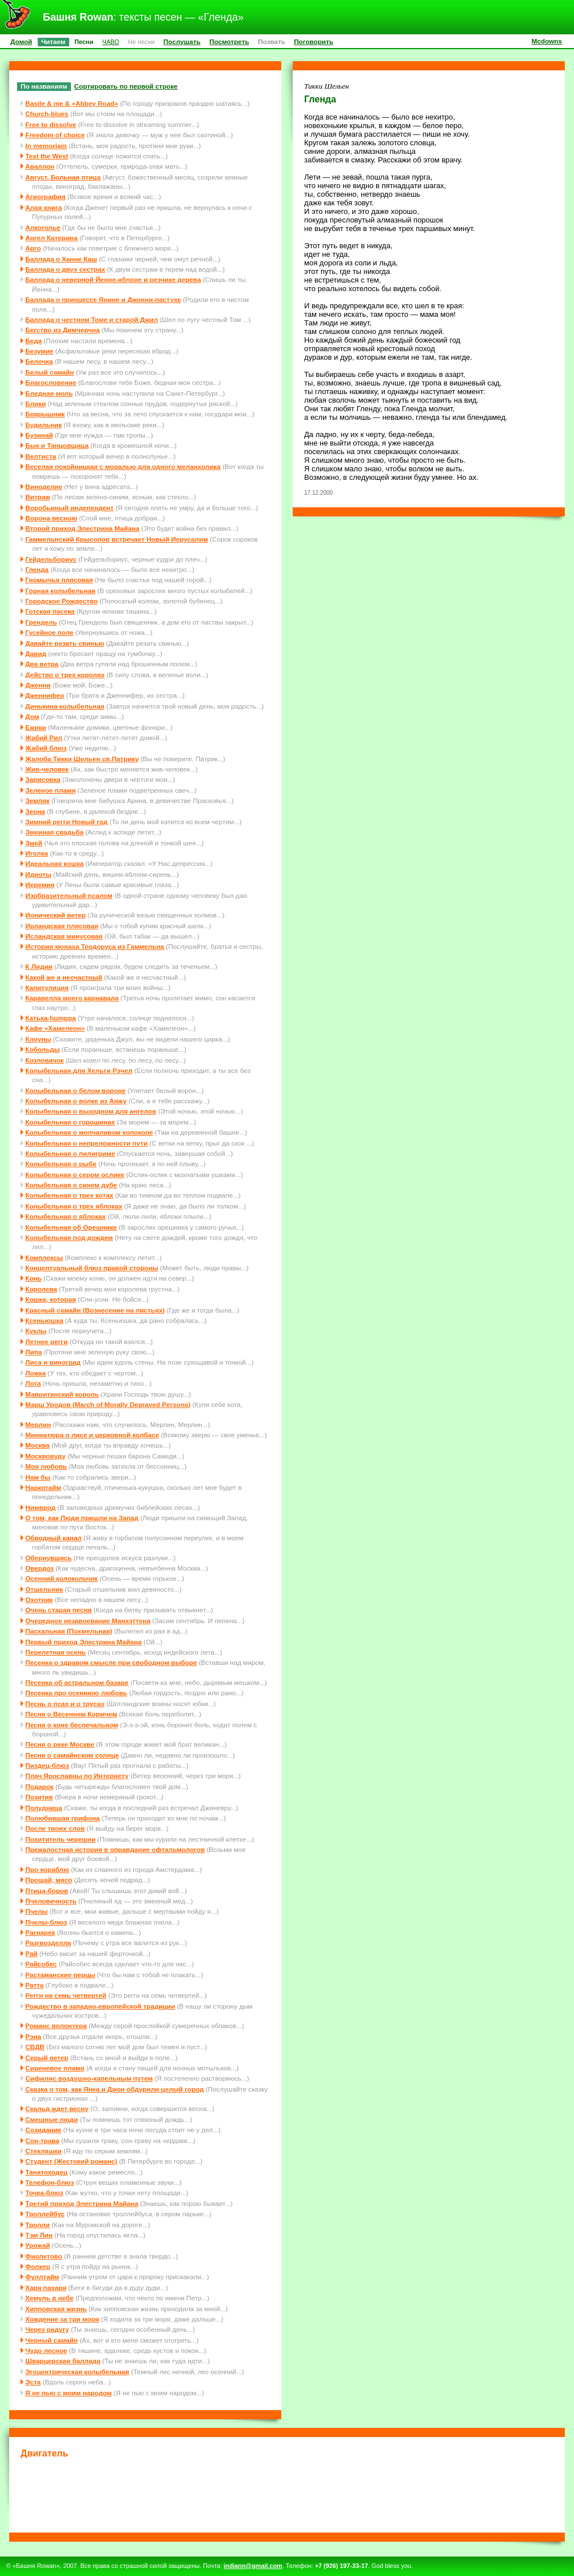  Describe the element at coordinates (37, 685) in the screenshot. I see `Дженни` at that location.